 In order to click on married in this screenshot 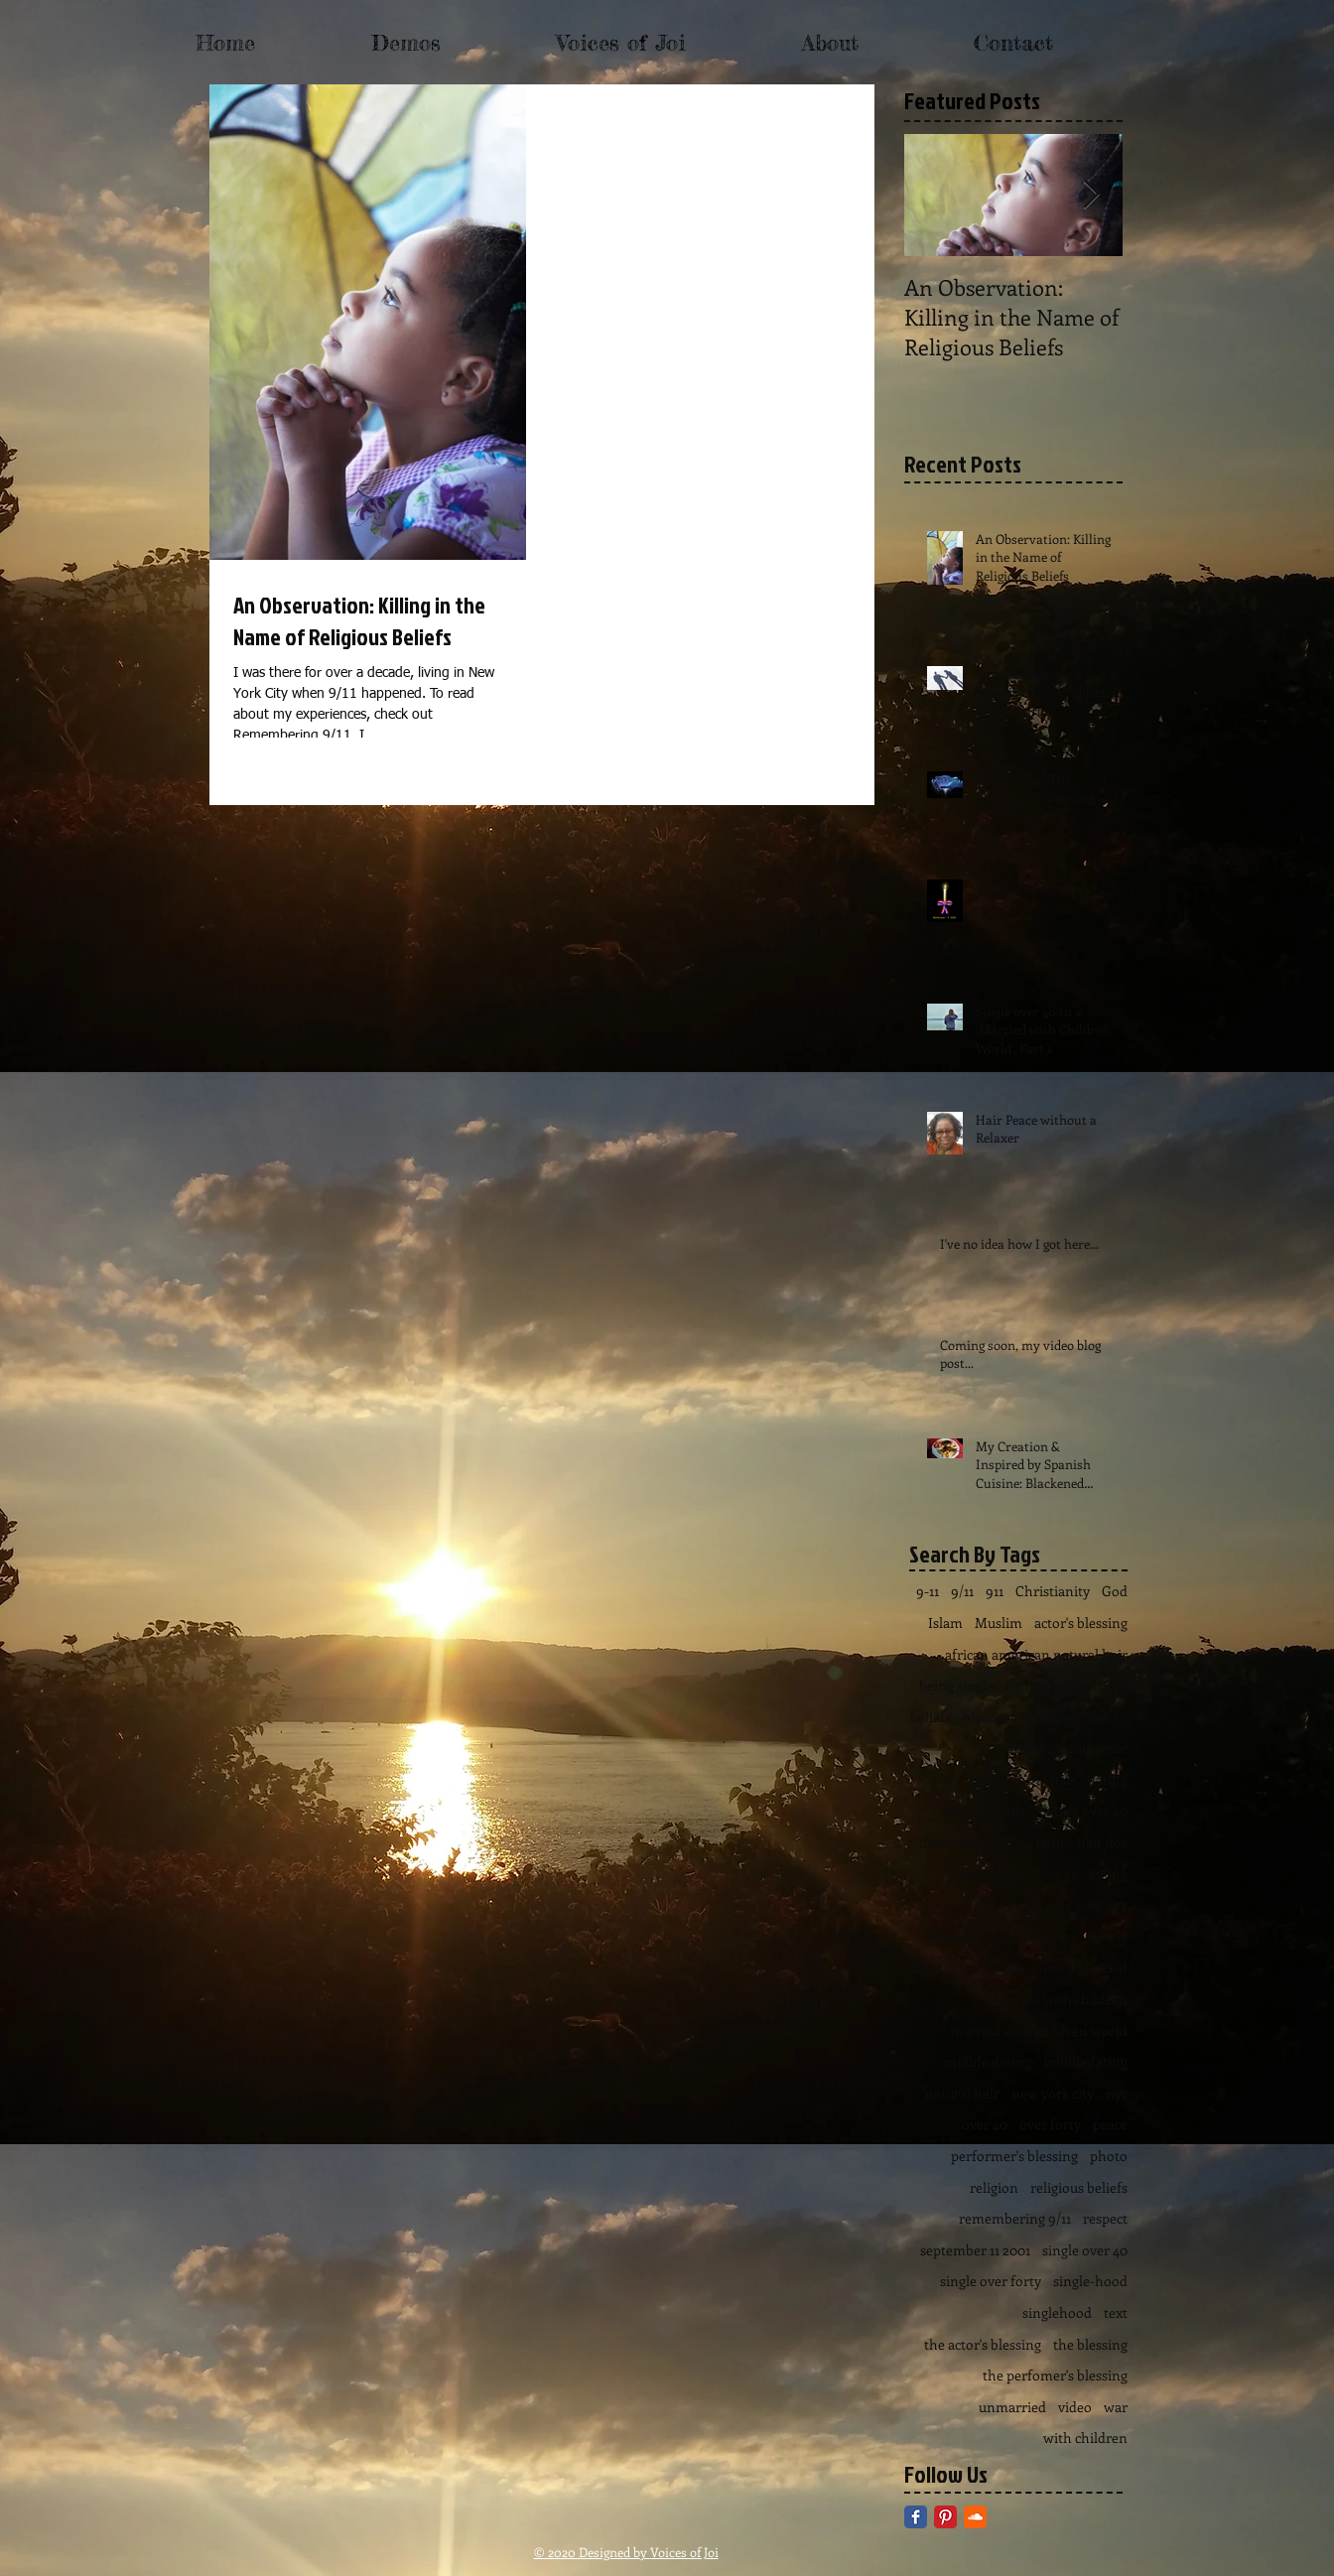, I will do `click(1102, 1967)`.